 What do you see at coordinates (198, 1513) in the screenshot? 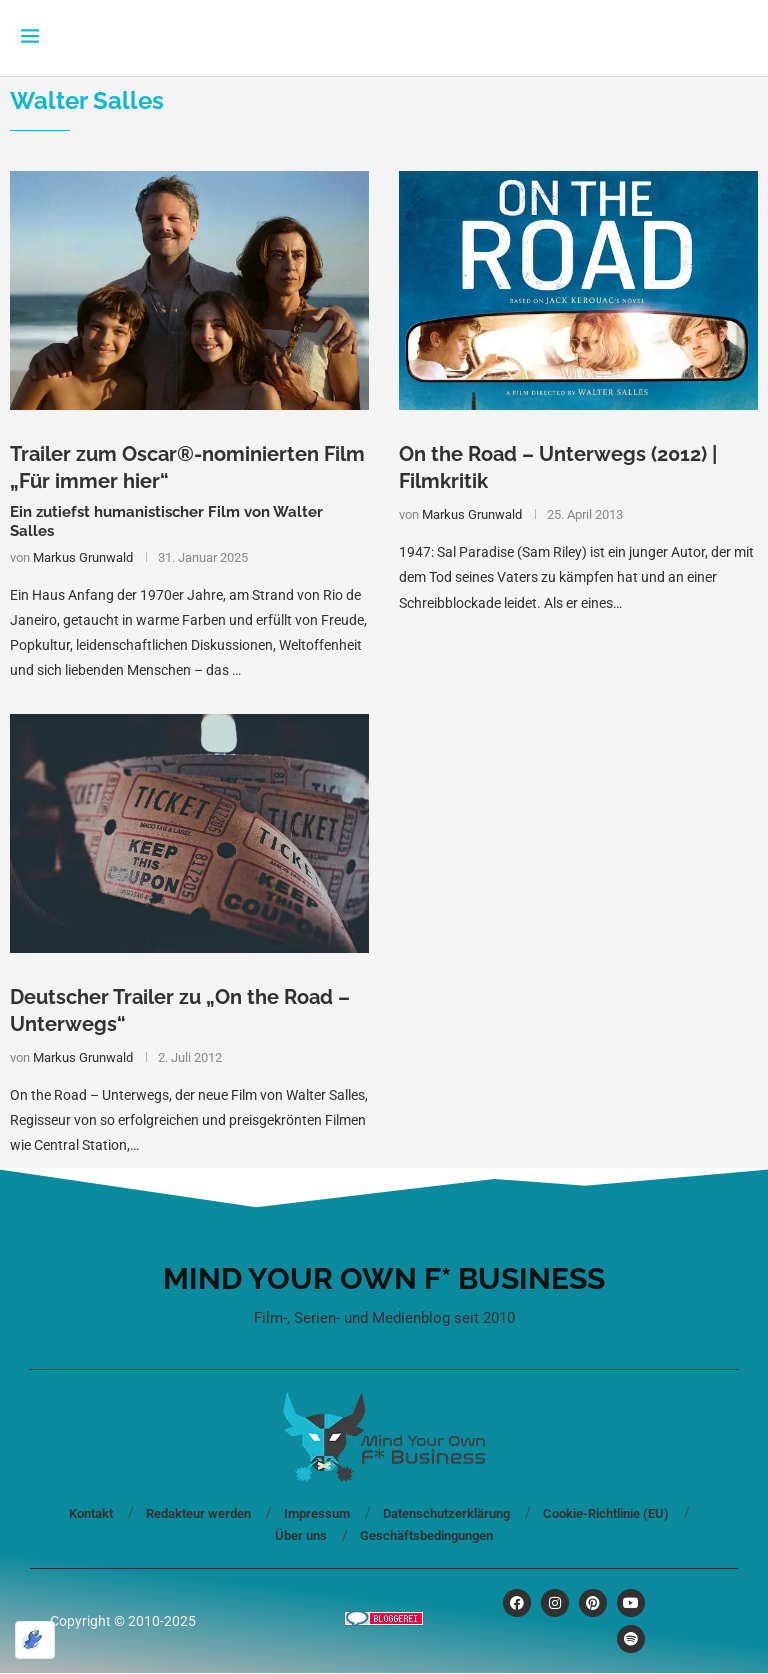
I see `Redakteur werden` at bounding box center [198, 1513].